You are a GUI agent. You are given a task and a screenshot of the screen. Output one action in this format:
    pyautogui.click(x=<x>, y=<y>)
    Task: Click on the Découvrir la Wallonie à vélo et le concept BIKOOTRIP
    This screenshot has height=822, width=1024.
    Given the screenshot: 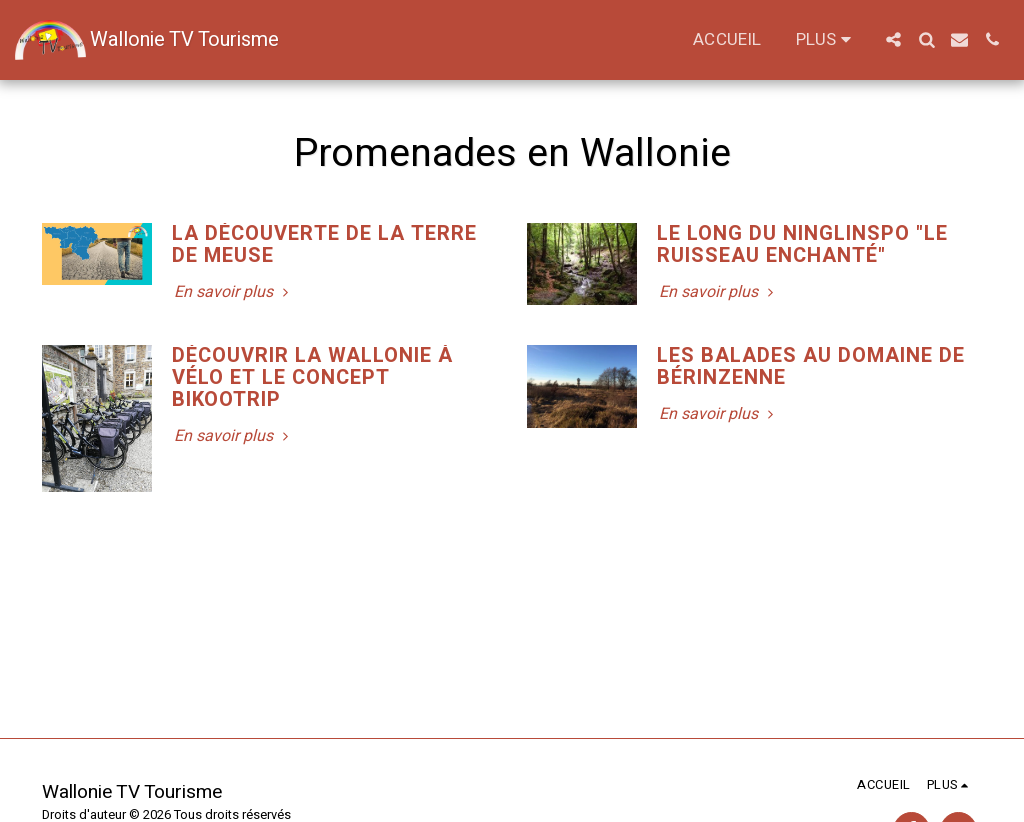 What is the action you would take?
    pyautogui.click(x=312, y=377)
    